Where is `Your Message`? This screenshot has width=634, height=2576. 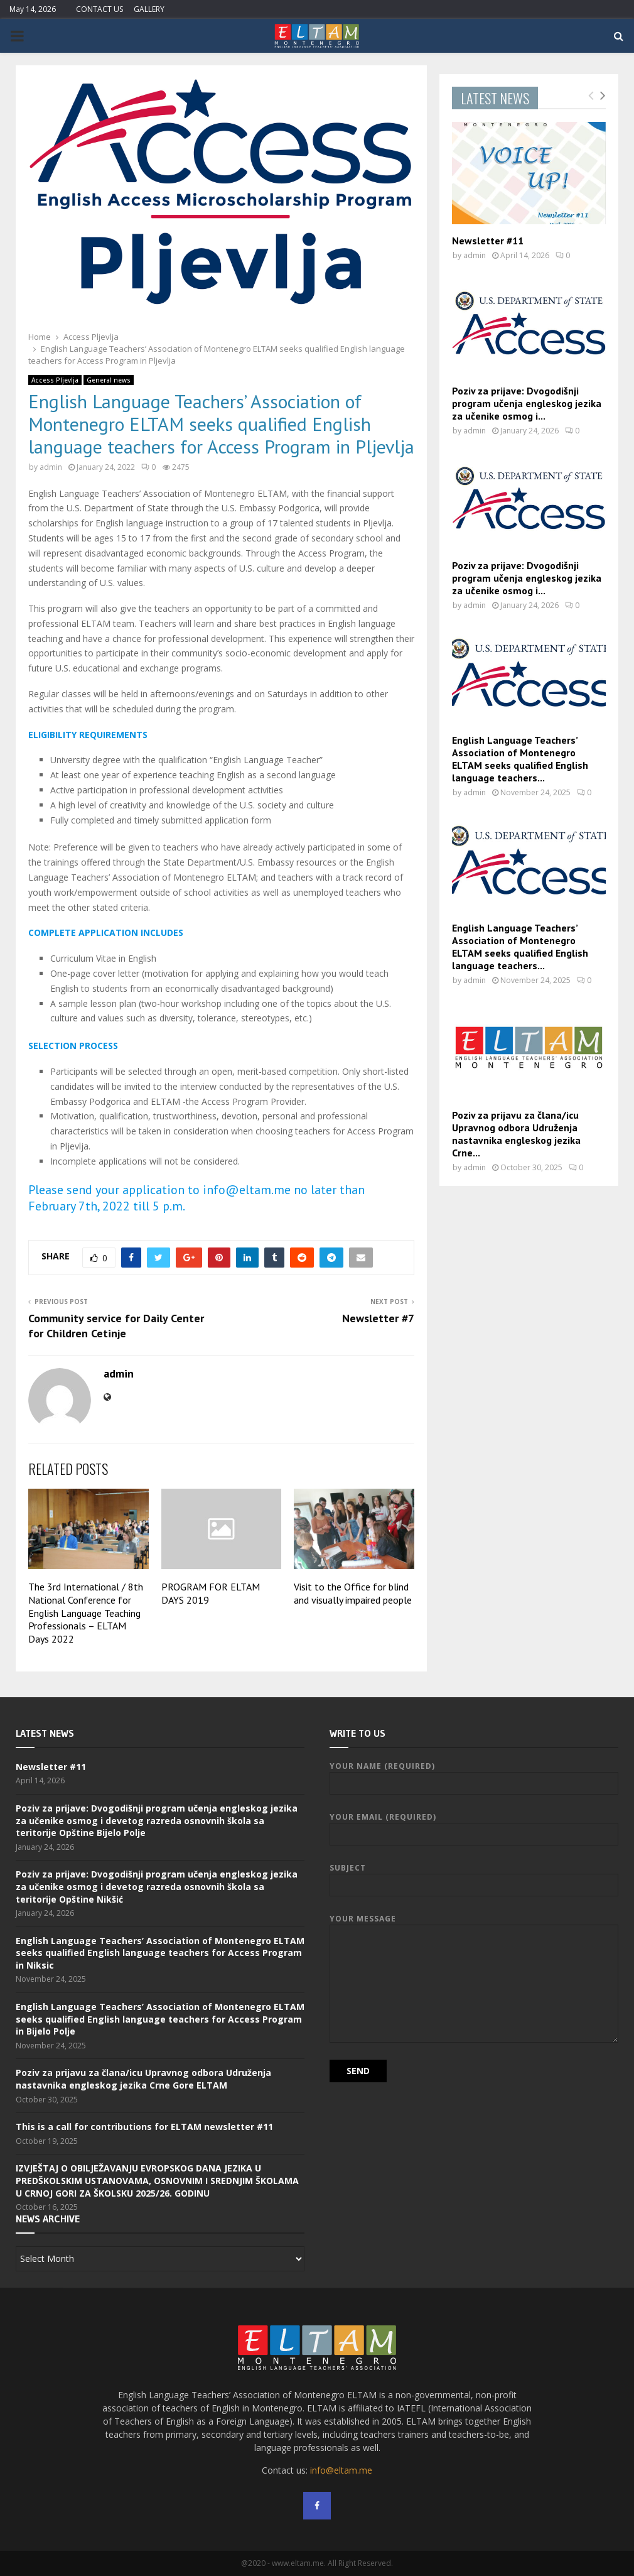
Your Message is located at coordinates (474, 1924).